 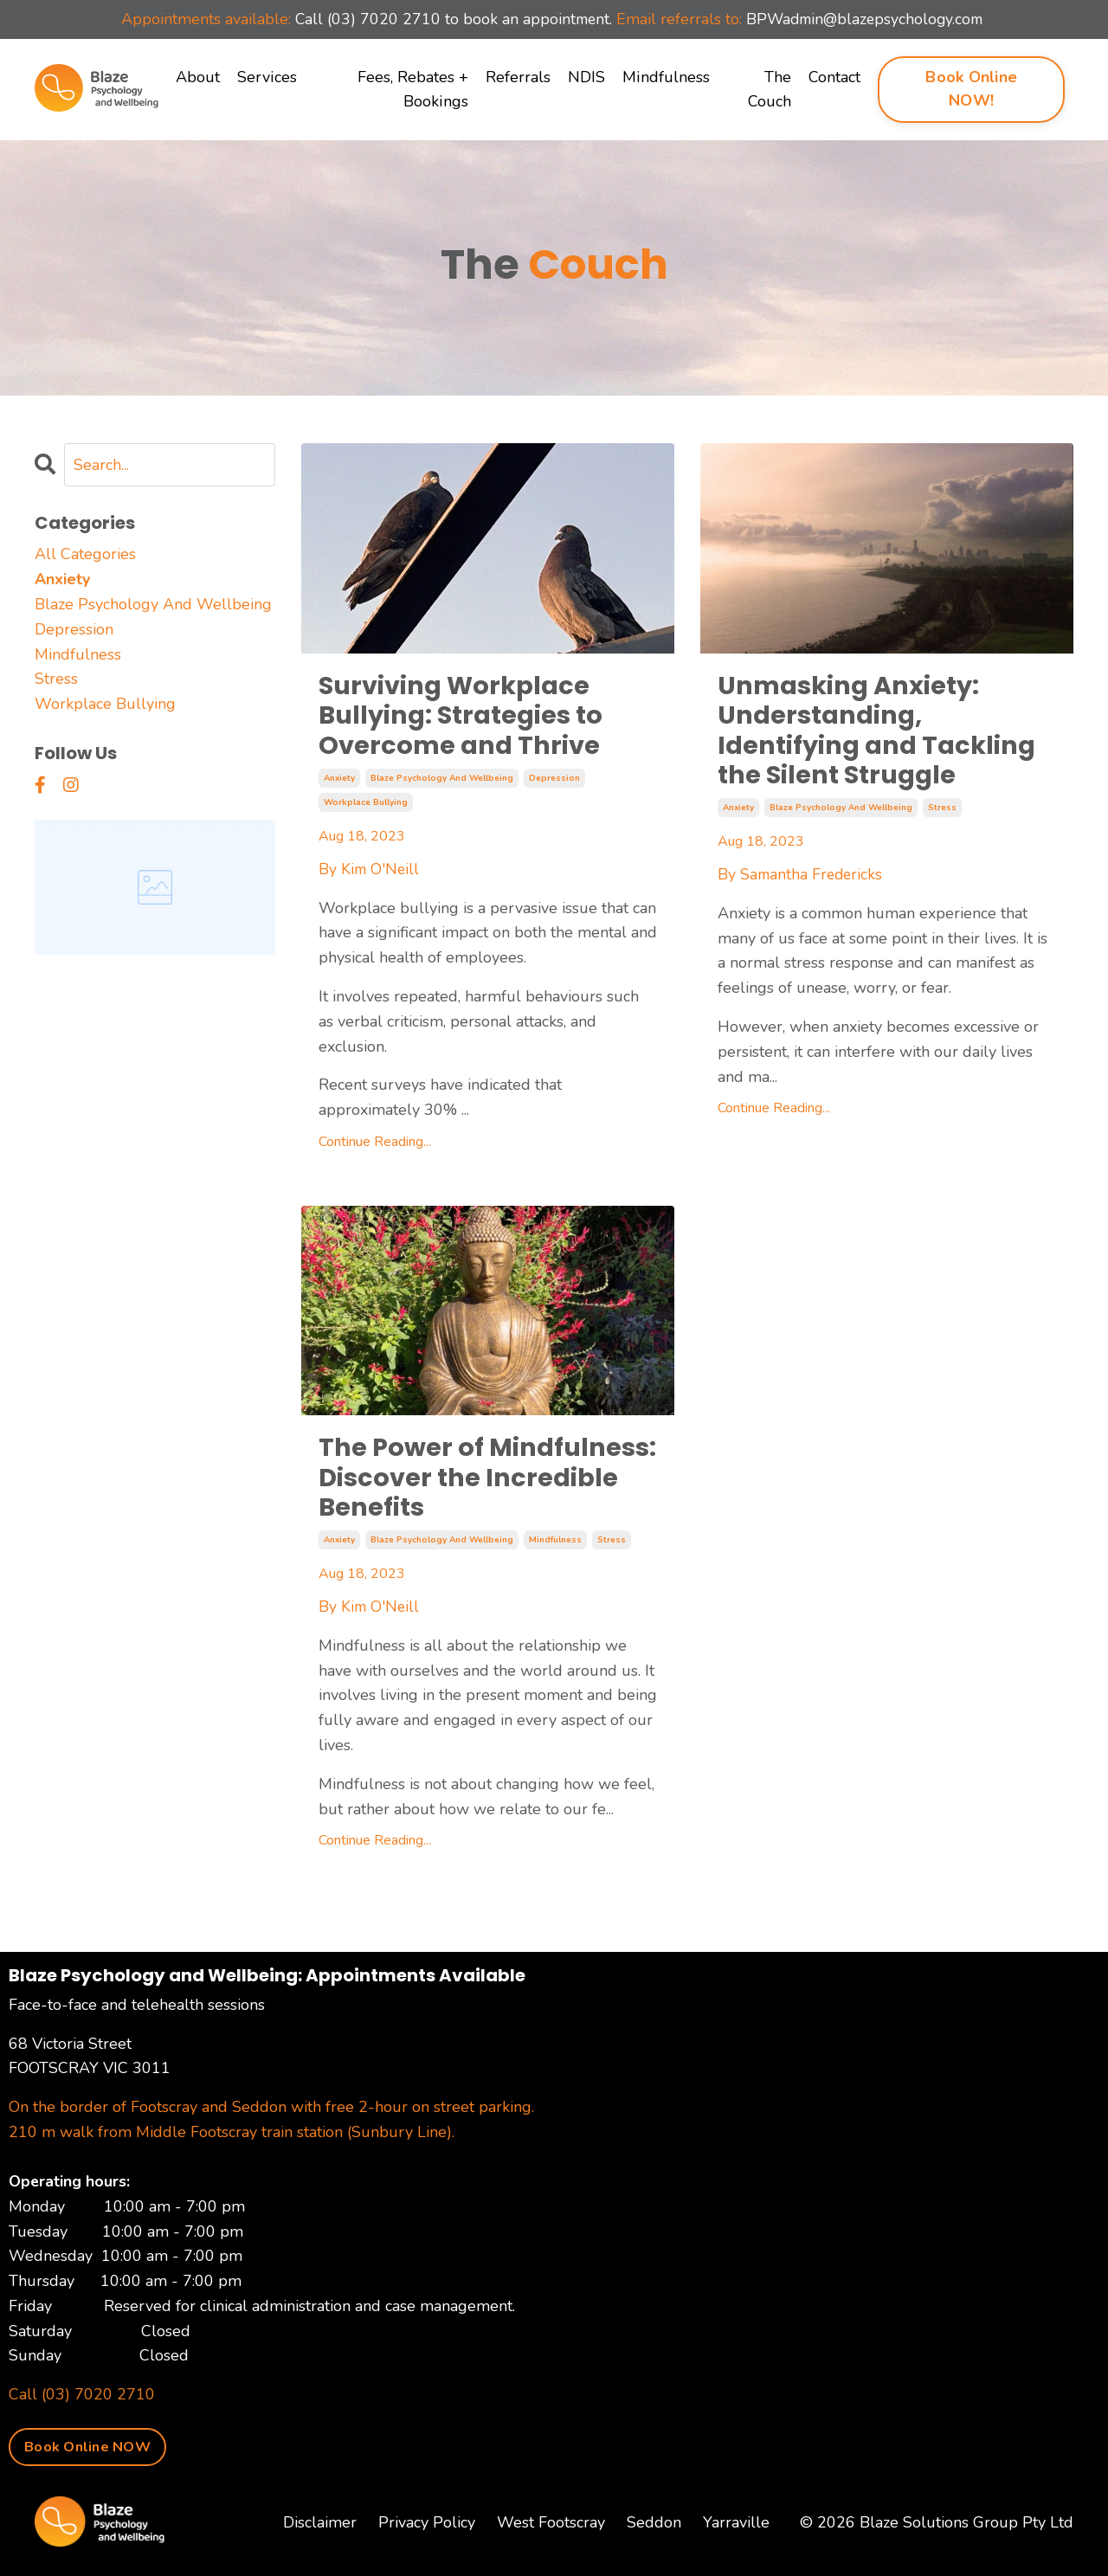 What do you see at coordinates (413, 90) in the screenshot?
I see `Fees, Rebates + Bookings` at bounding box center [413, 90].